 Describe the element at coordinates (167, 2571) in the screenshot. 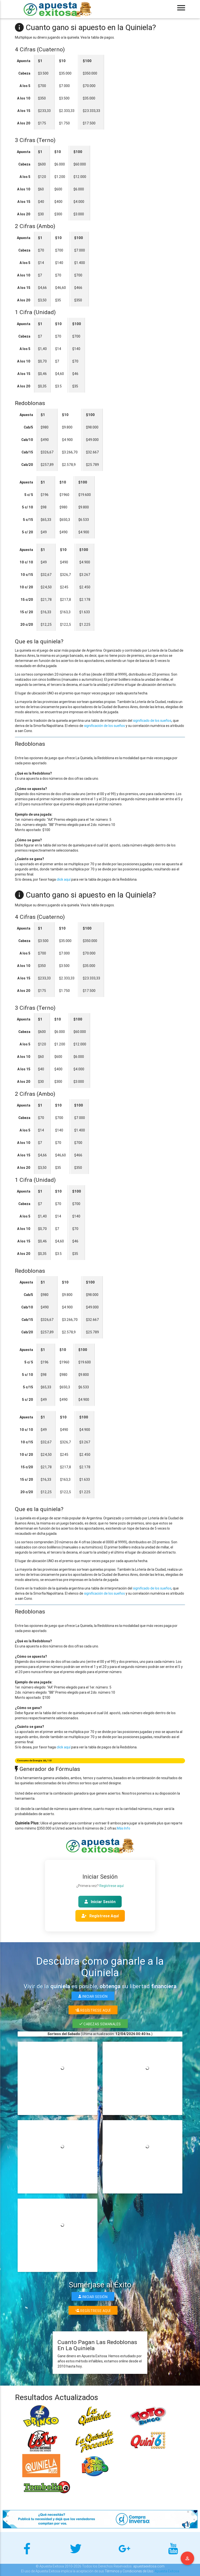

I see `Apuesta Exitosa` at that location.